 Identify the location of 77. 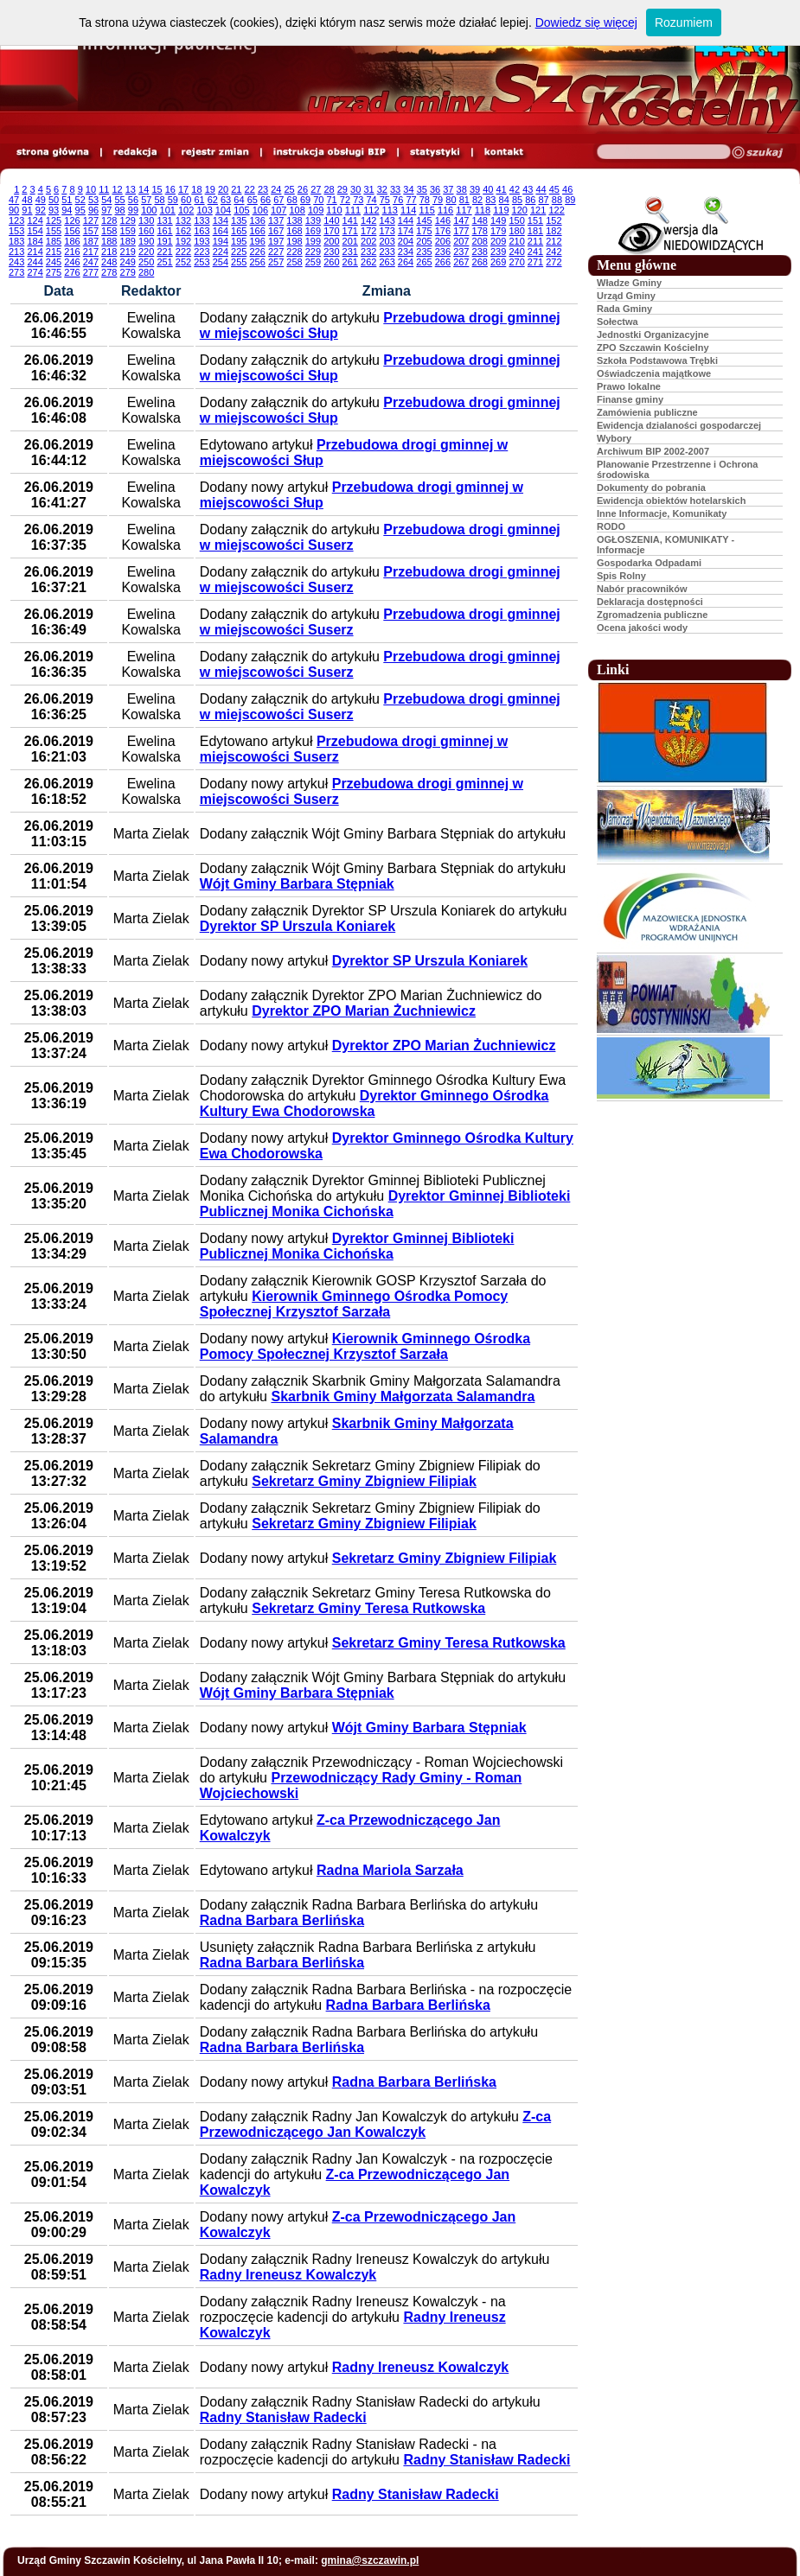
(411, 199).